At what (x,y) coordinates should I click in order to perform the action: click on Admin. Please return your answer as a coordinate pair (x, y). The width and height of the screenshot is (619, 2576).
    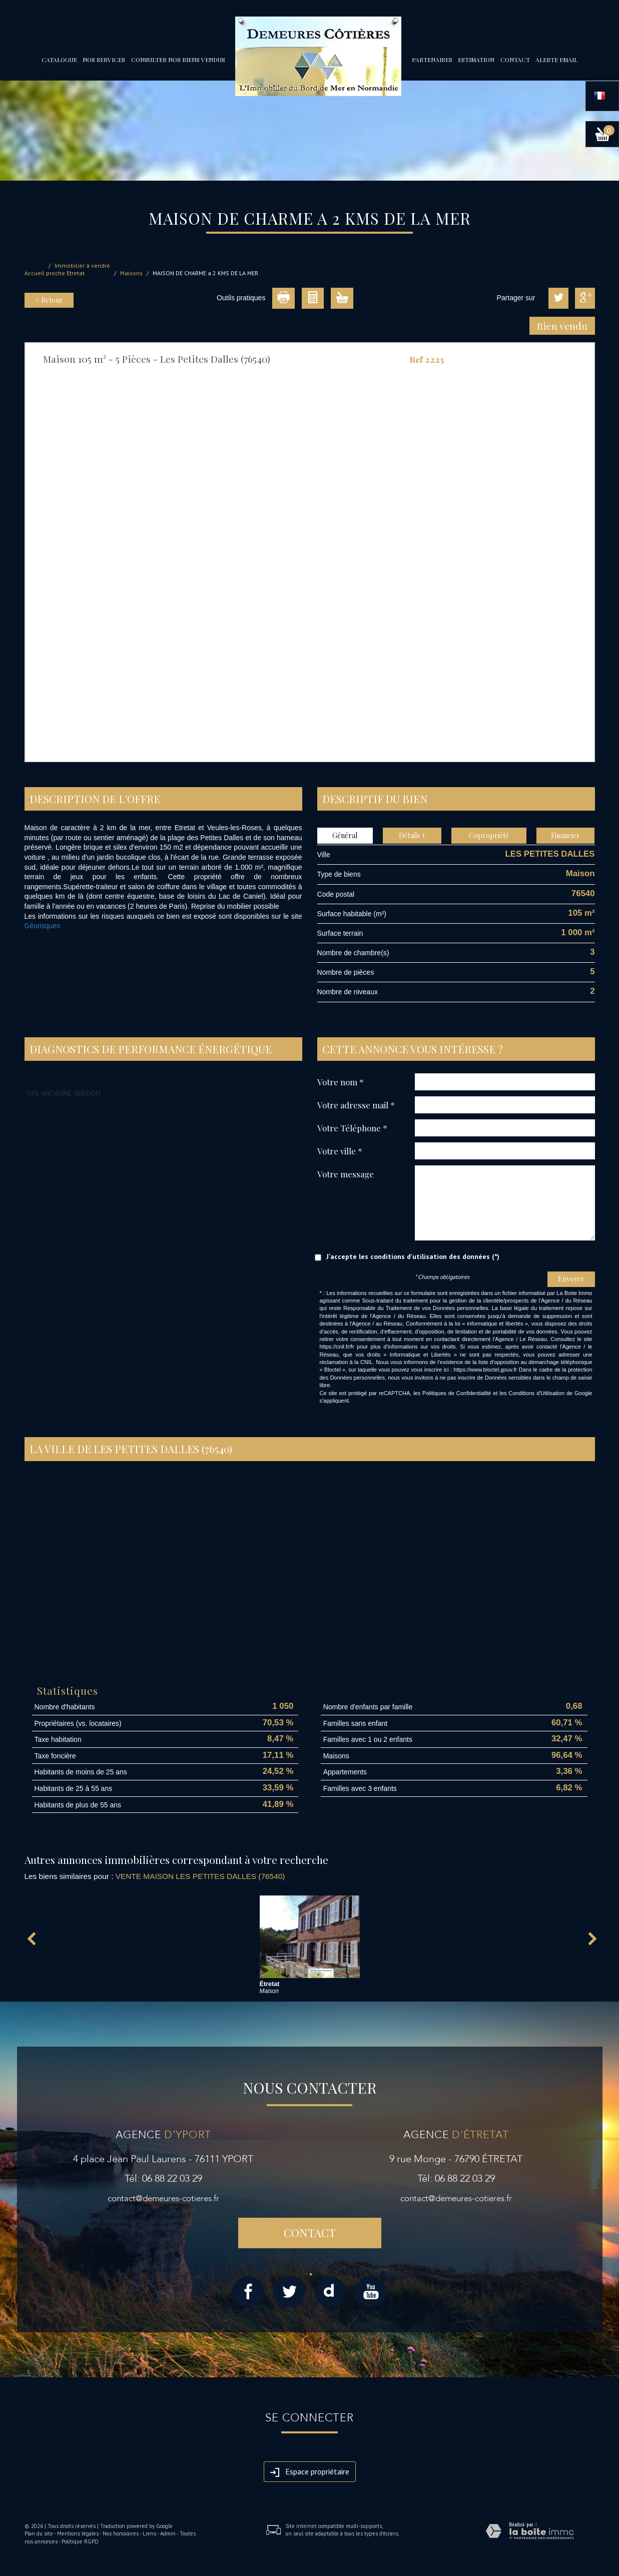
    Looking at the image, I should click on (168, 2533).